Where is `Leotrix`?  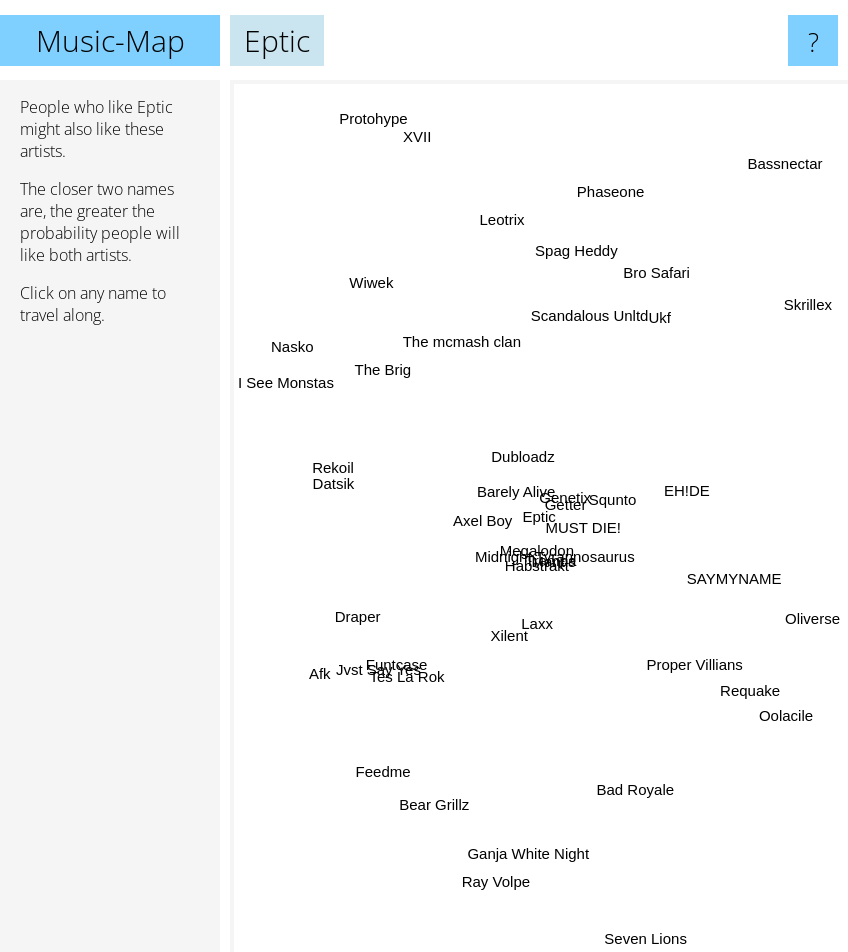 Leotrix is located at coordinates (495, 235).